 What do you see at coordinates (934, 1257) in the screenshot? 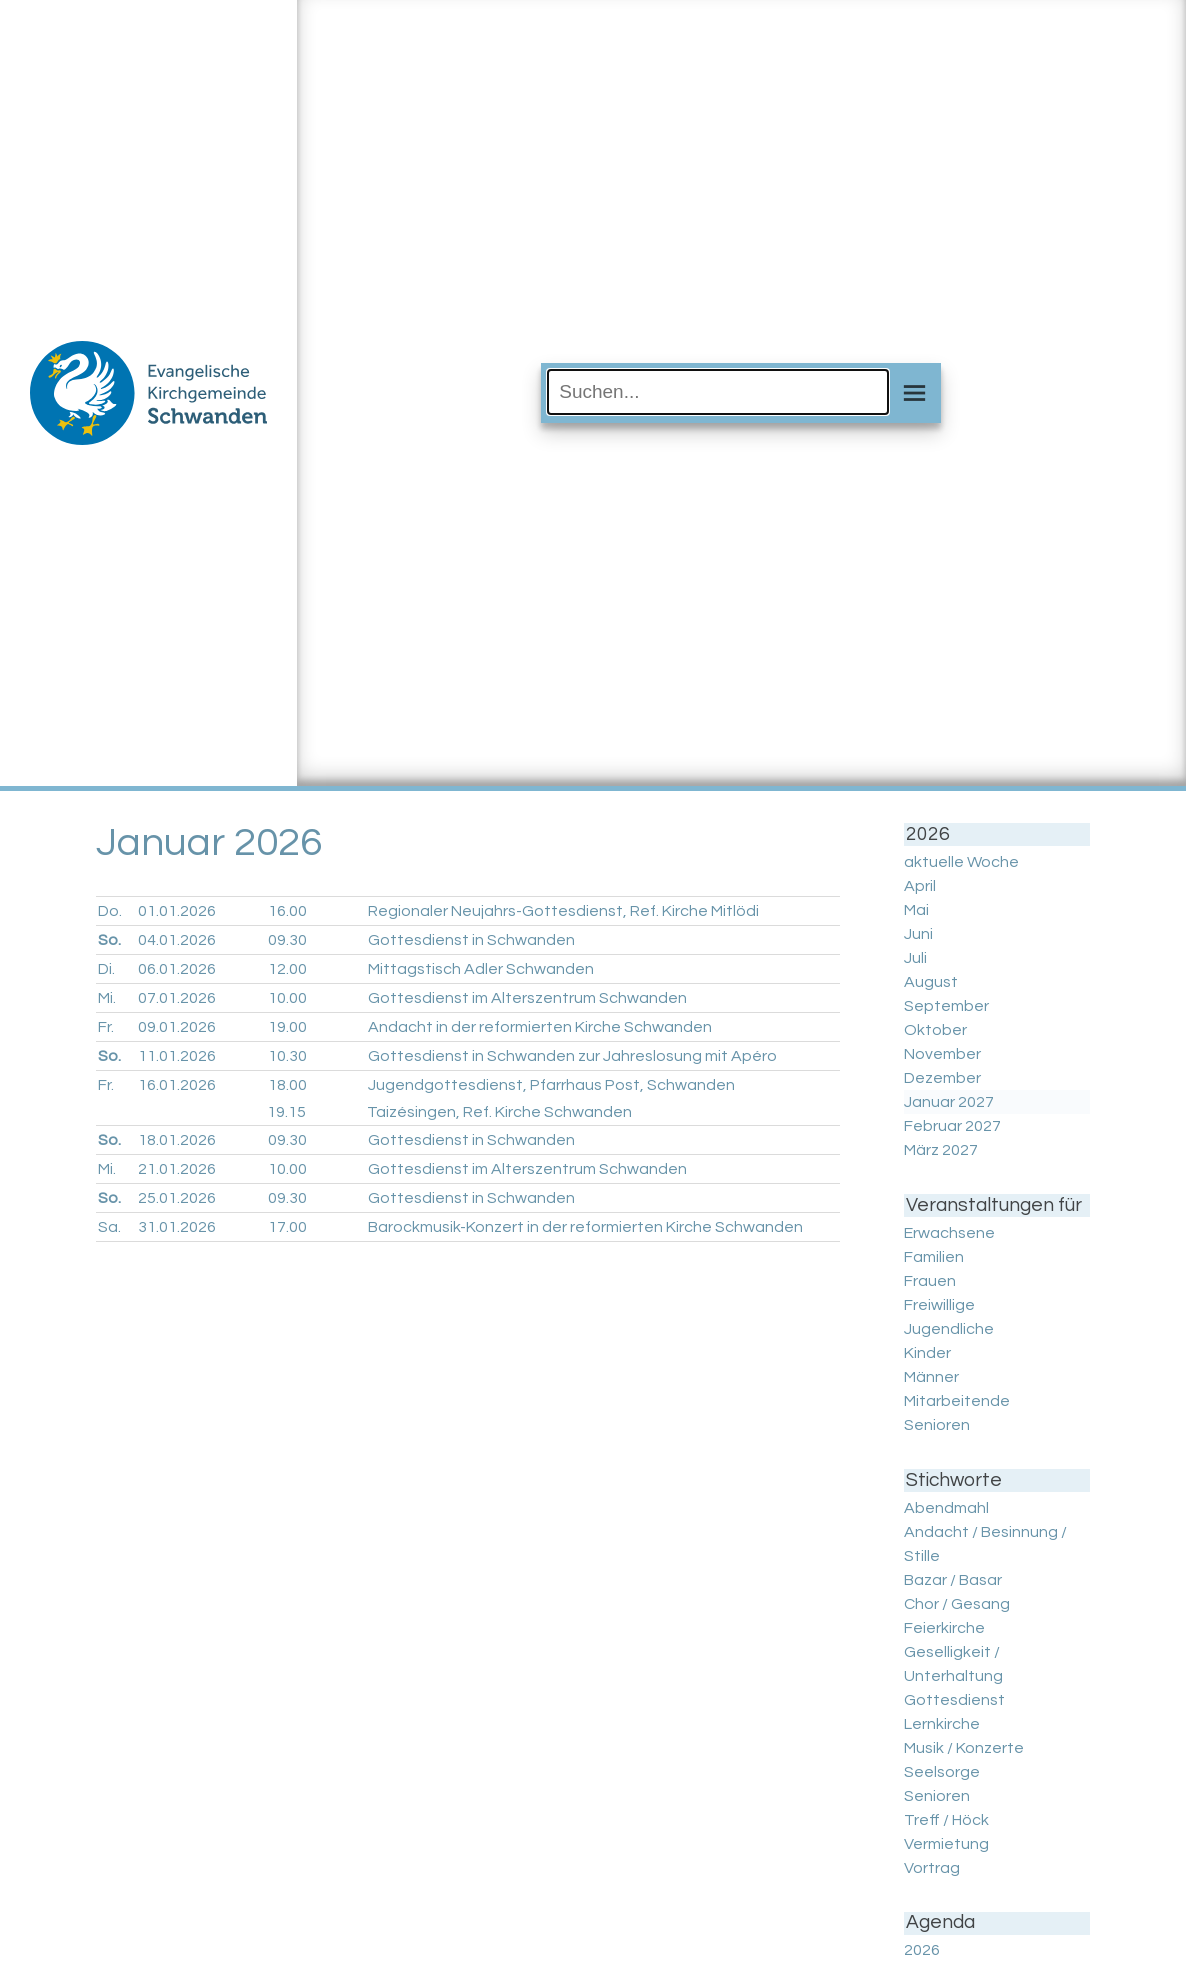
I see `Familien` at bounding box center [934, 1257].